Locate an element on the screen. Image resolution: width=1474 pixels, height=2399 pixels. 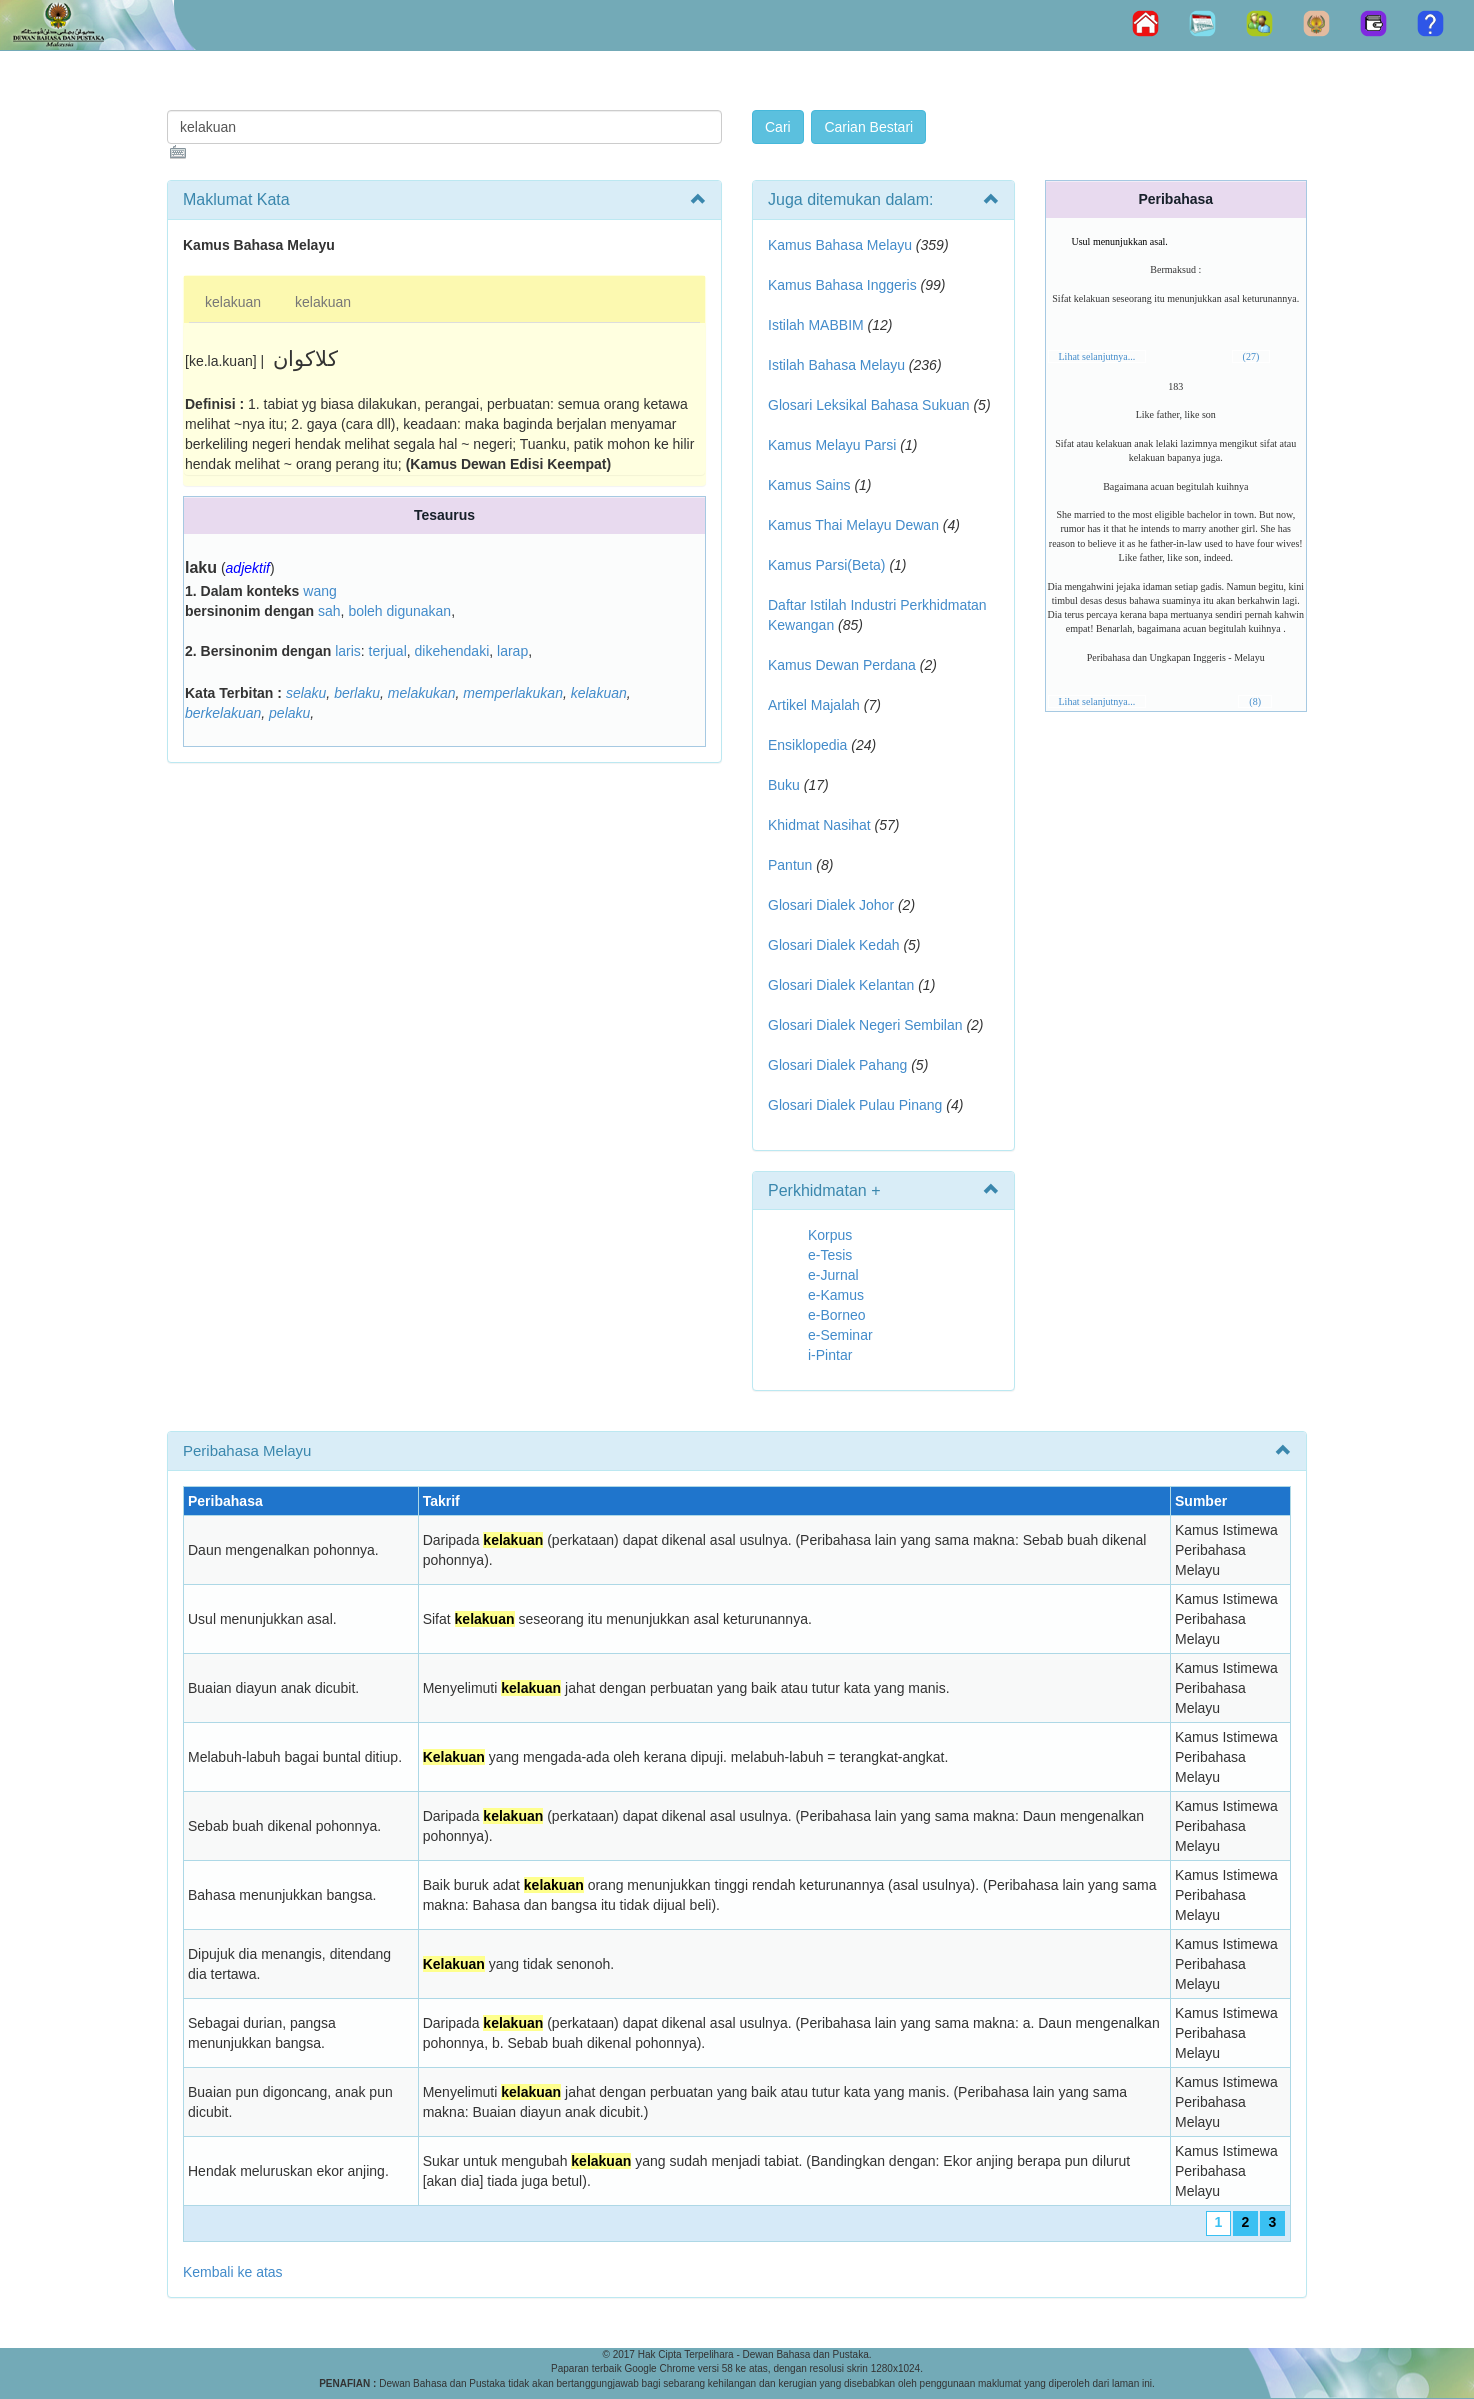
Artikel Majalah is located at coordinates (814, 705).